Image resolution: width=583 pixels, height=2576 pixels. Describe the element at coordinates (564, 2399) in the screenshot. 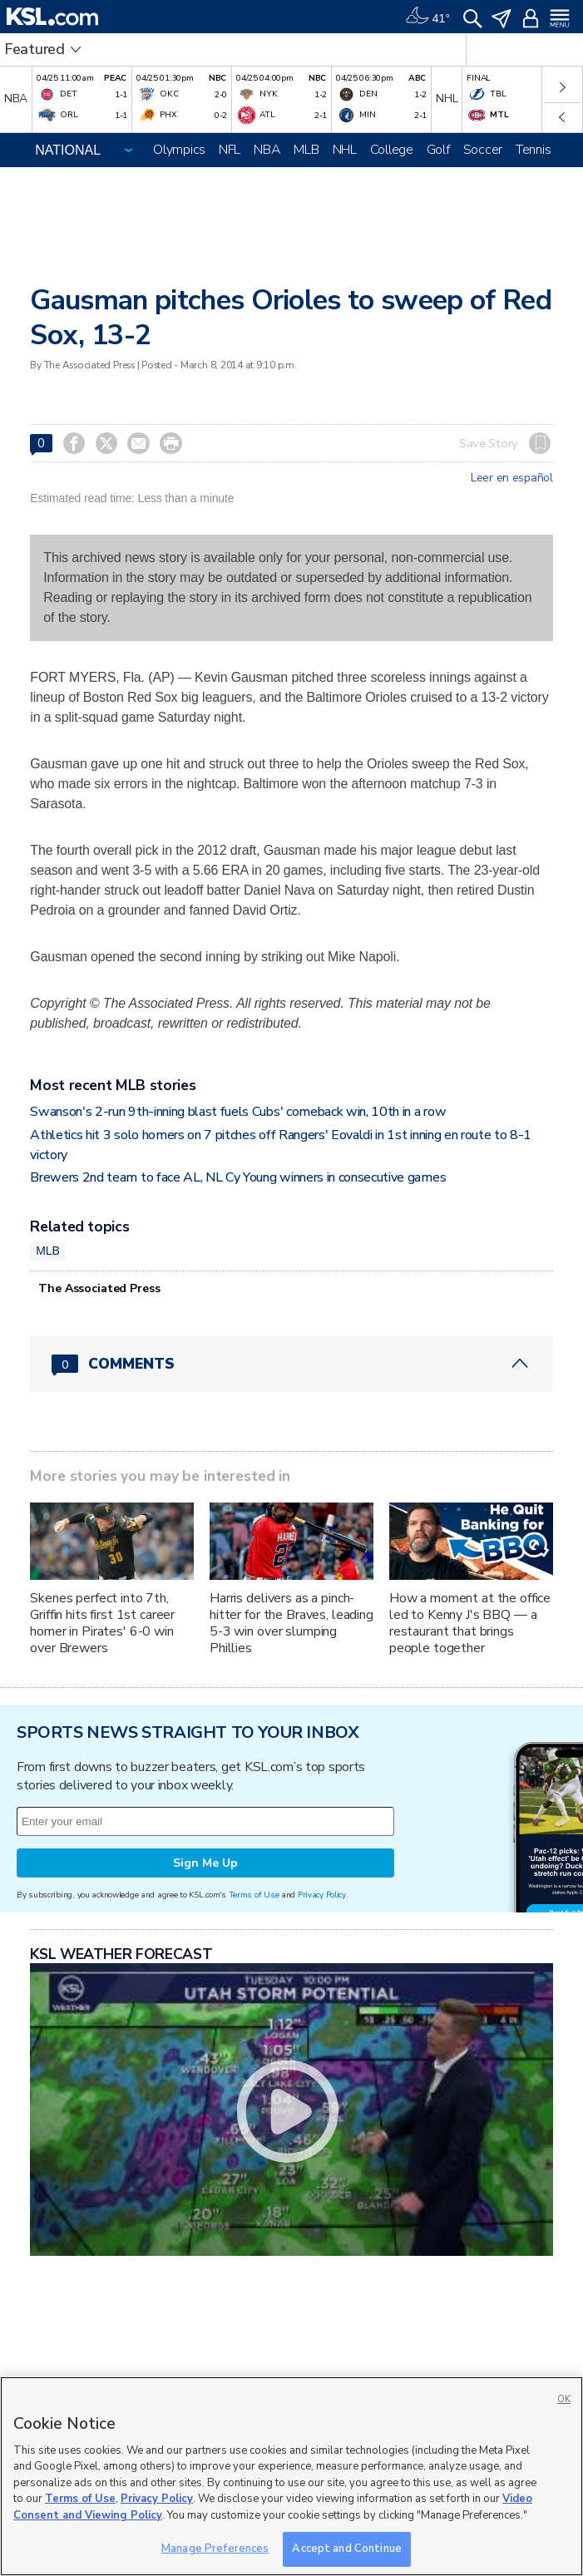

I see `OK` at that location.